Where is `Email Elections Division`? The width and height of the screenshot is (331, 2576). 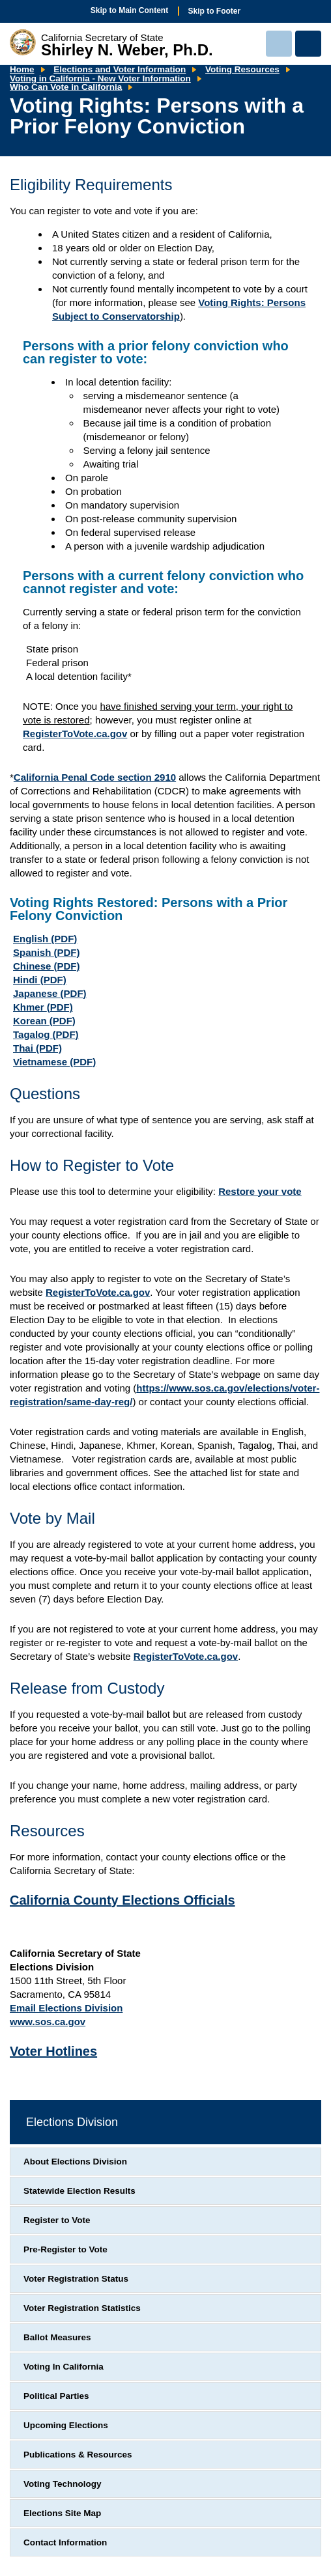
Email Elections Division is located at coordinates (66, 2007).